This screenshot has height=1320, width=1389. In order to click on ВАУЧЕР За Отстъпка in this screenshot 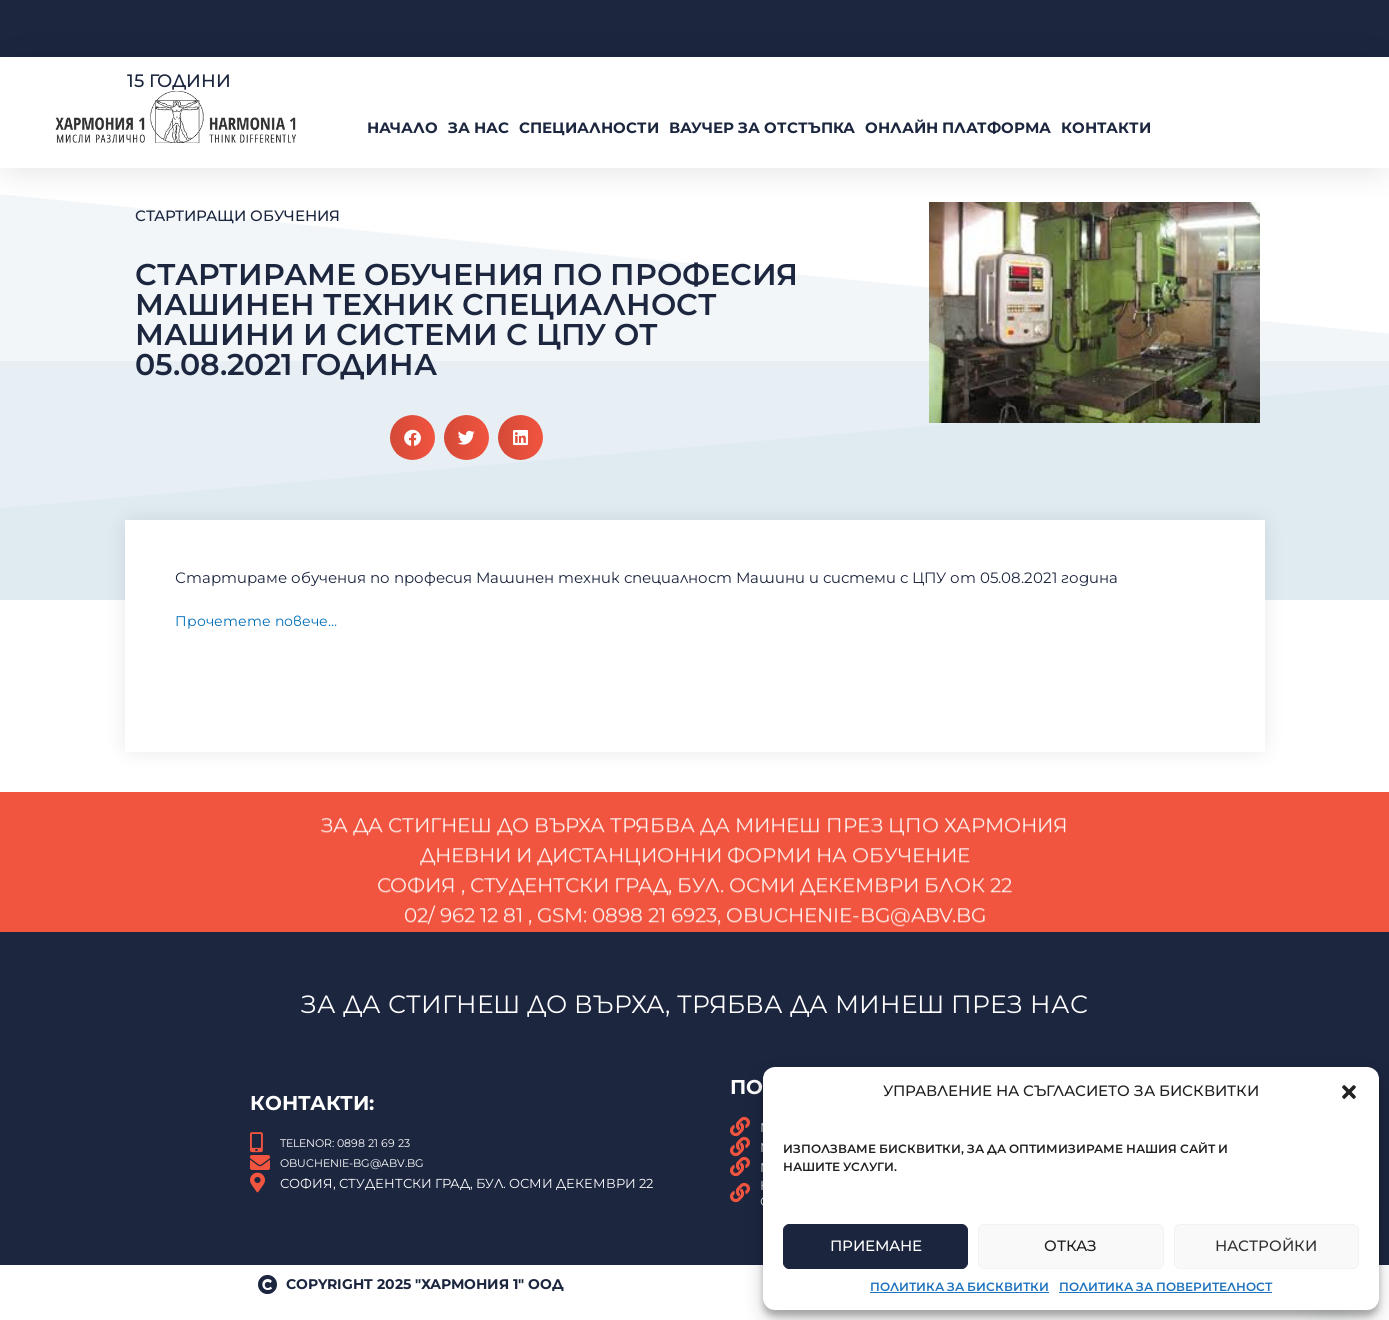, I will do `click(762, 127)`.